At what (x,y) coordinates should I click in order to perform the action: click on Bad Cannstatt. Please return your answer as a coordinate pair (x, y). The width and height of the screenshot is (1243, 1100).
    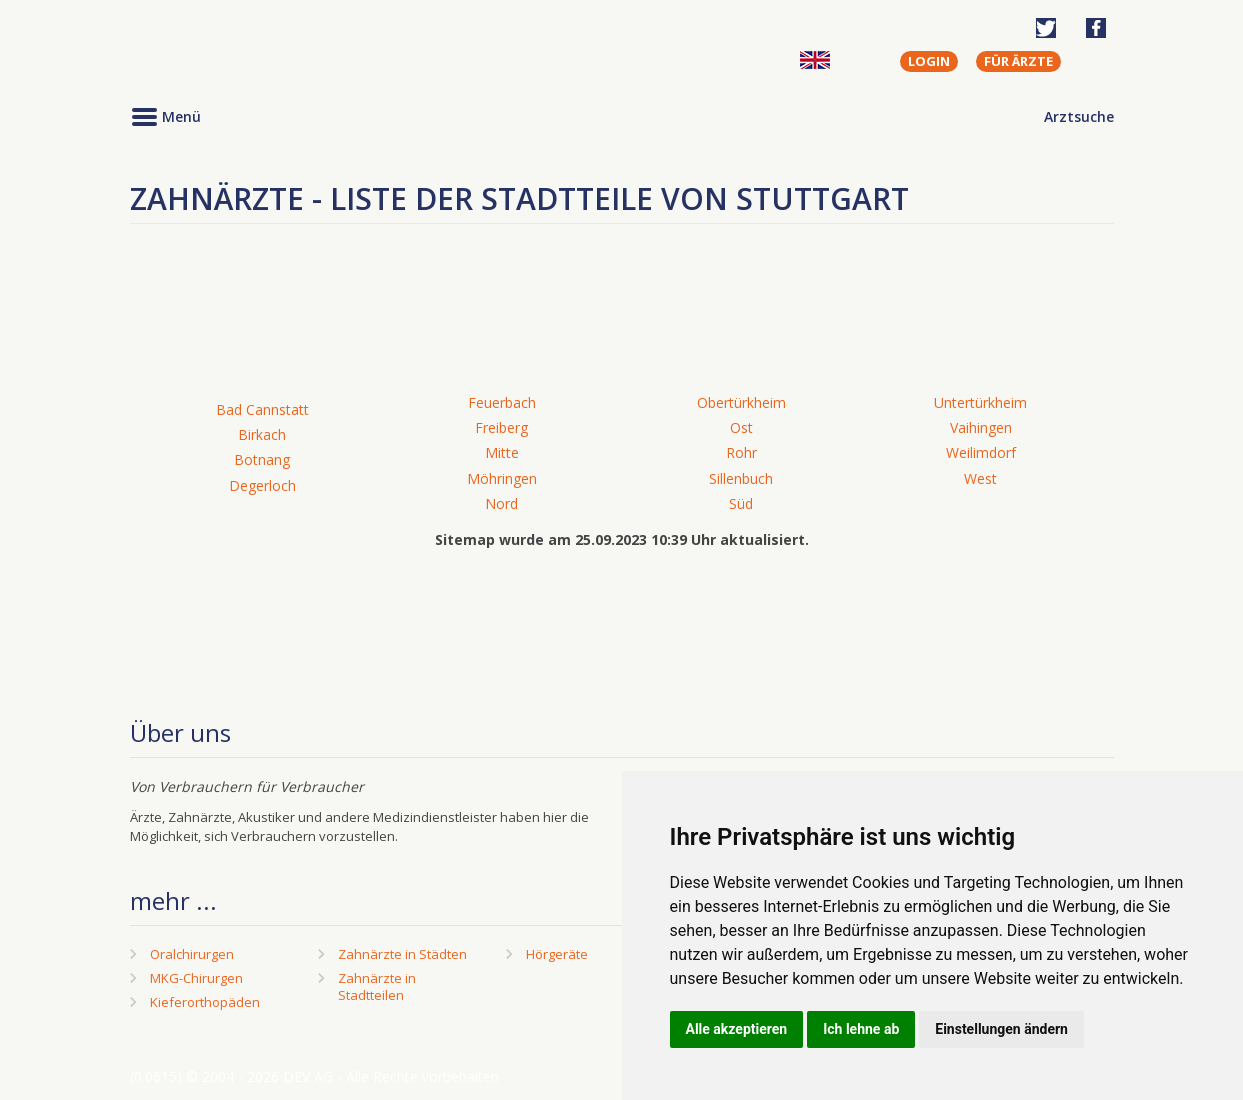
    Looking at the image, I should click on (262, 409).